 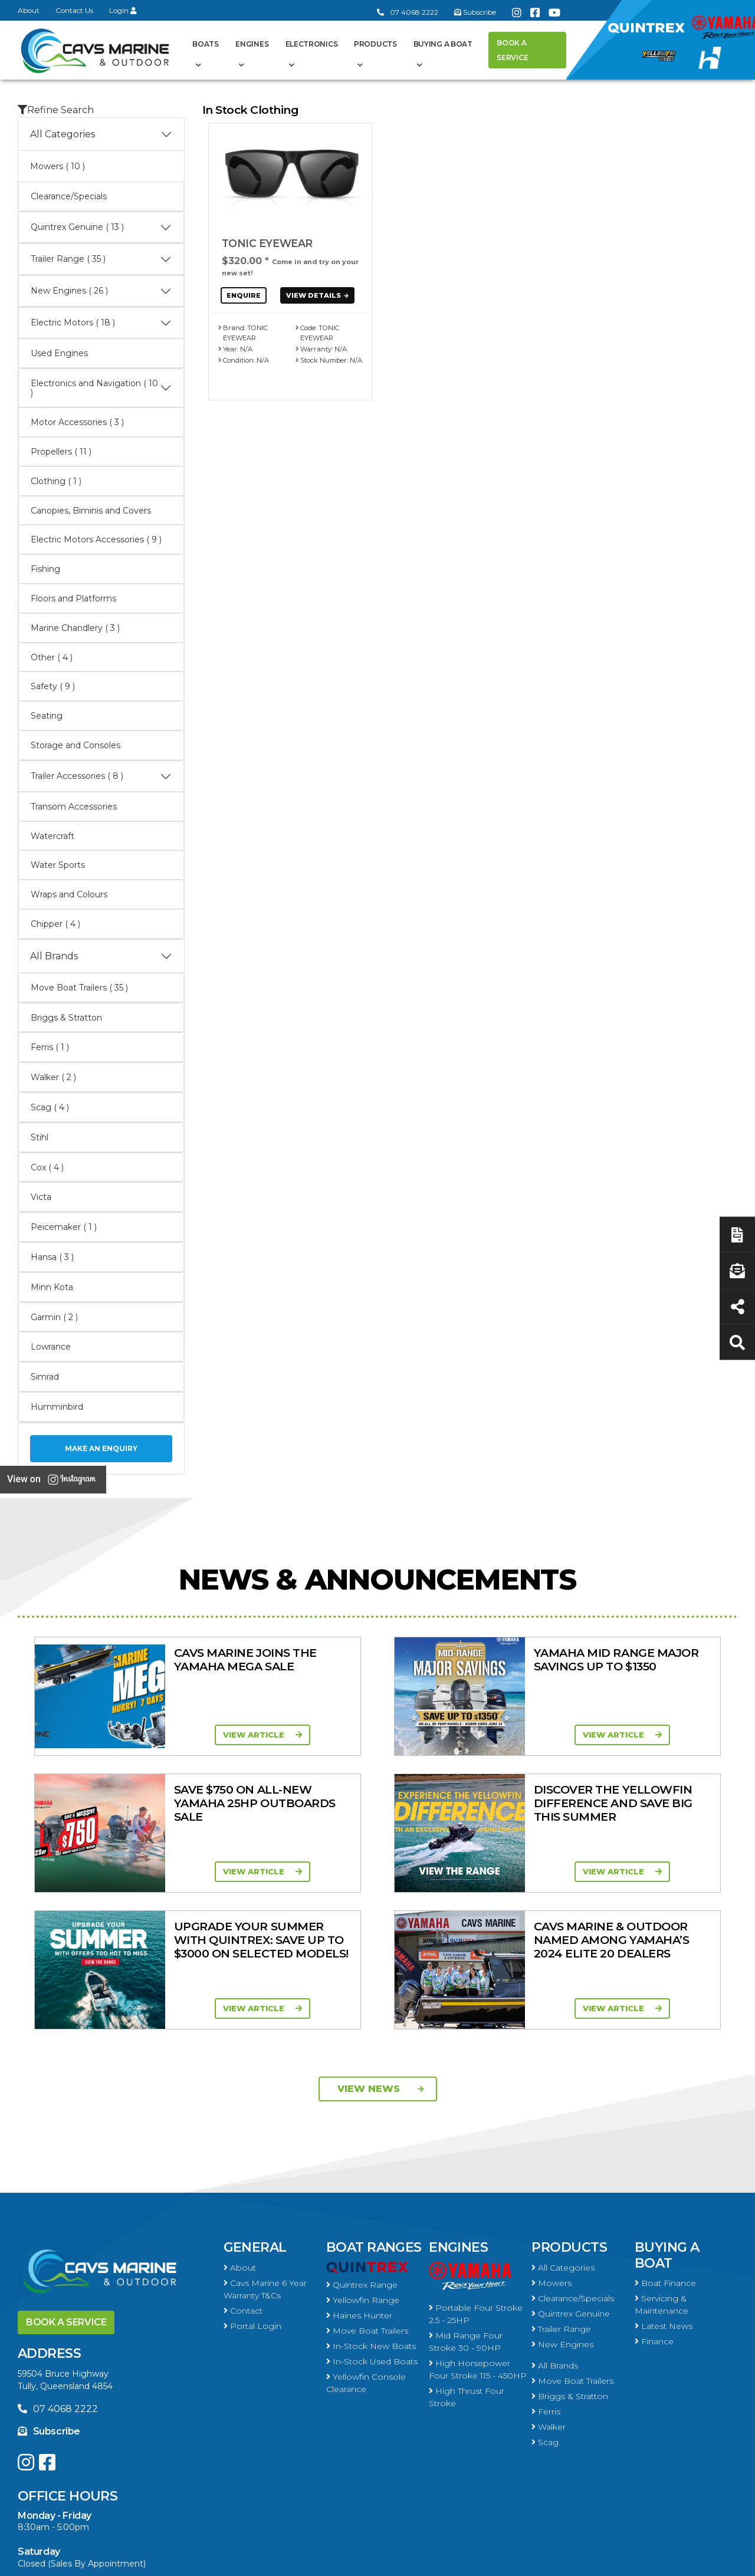 I want to click on Propellers ( 11 ), so click(x=61, y=451).